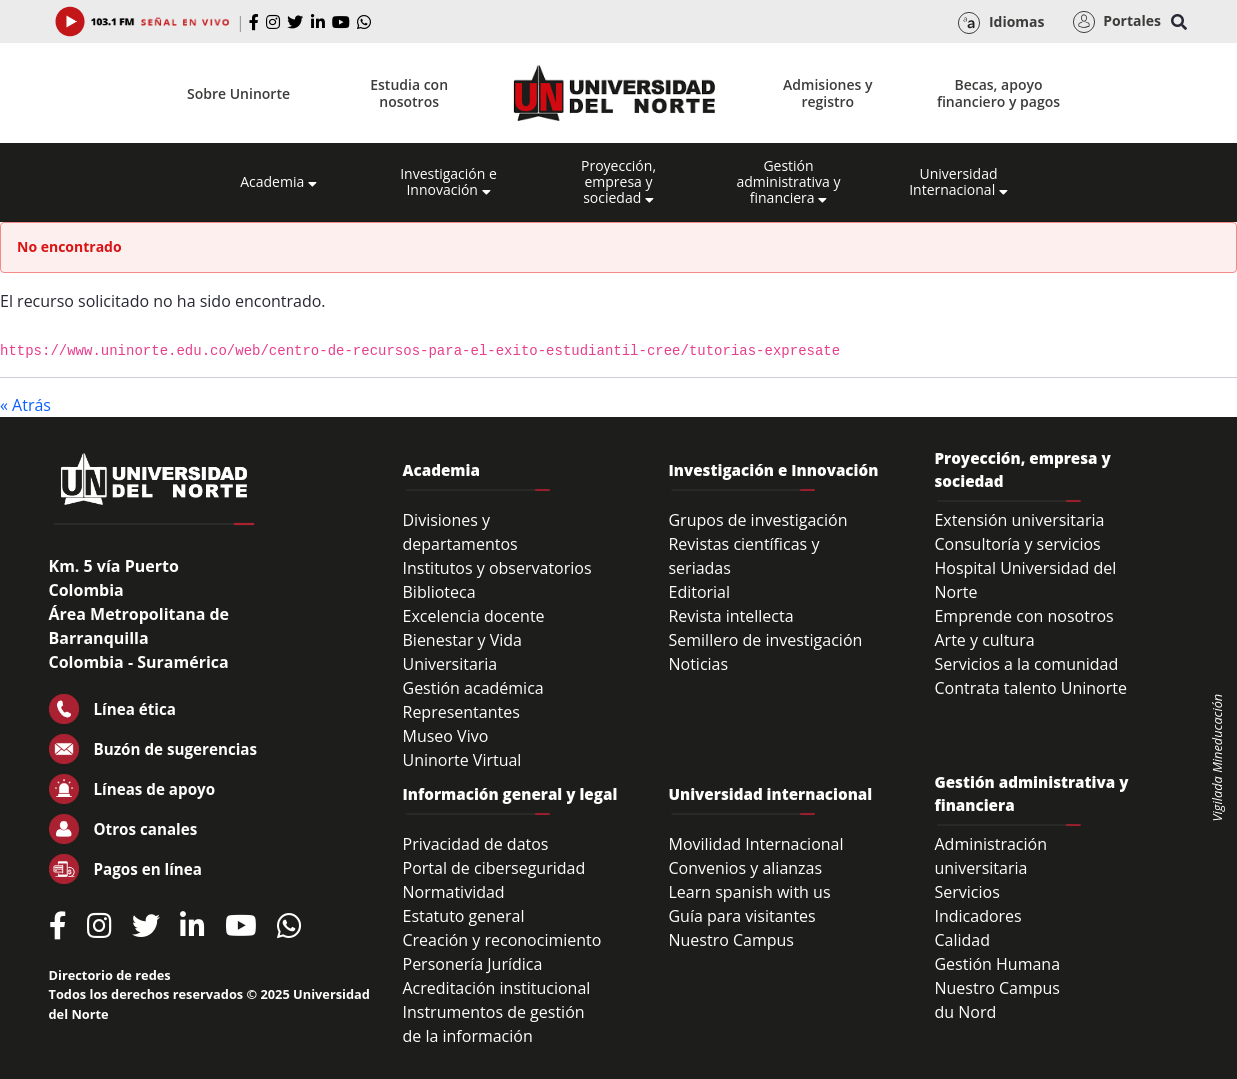  What do you see at coordinates (997, 964) in the screenshot?
I see `Gestión Humana` at bounding box center [997, 964].